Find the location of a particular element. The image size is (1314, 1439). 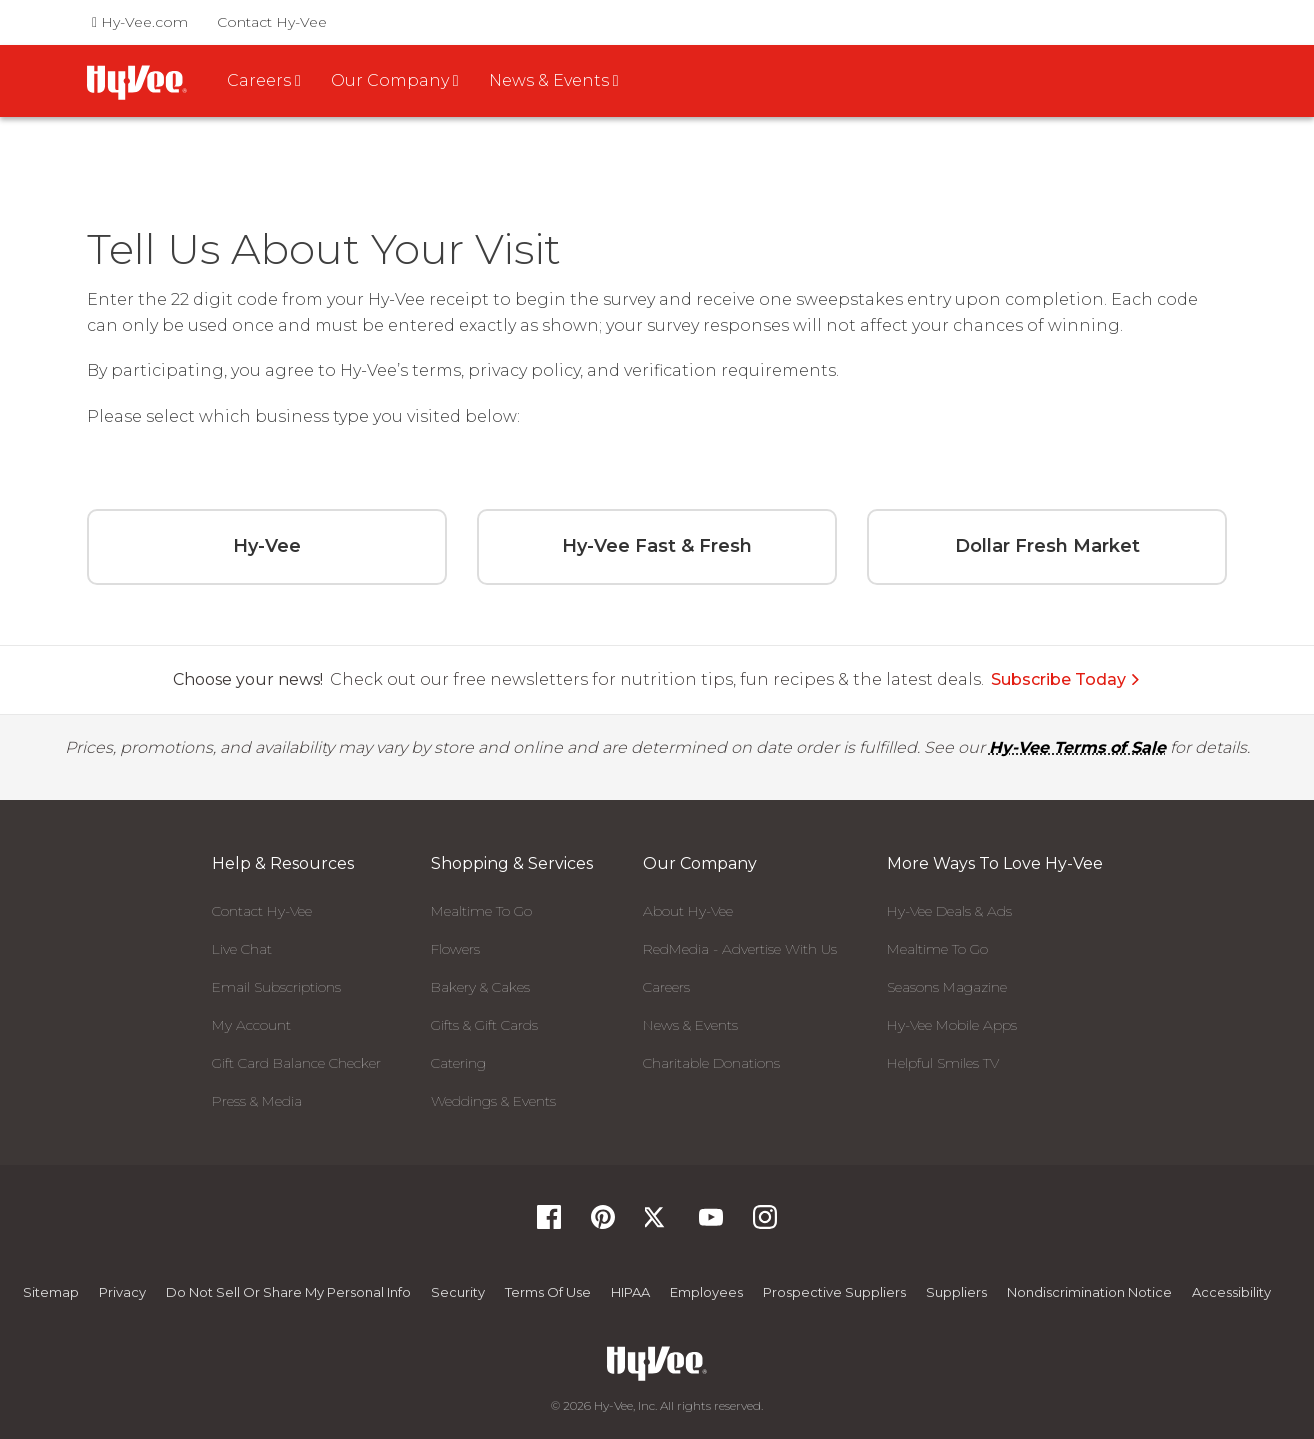

Privacy is located at coordinates (122, 1292).